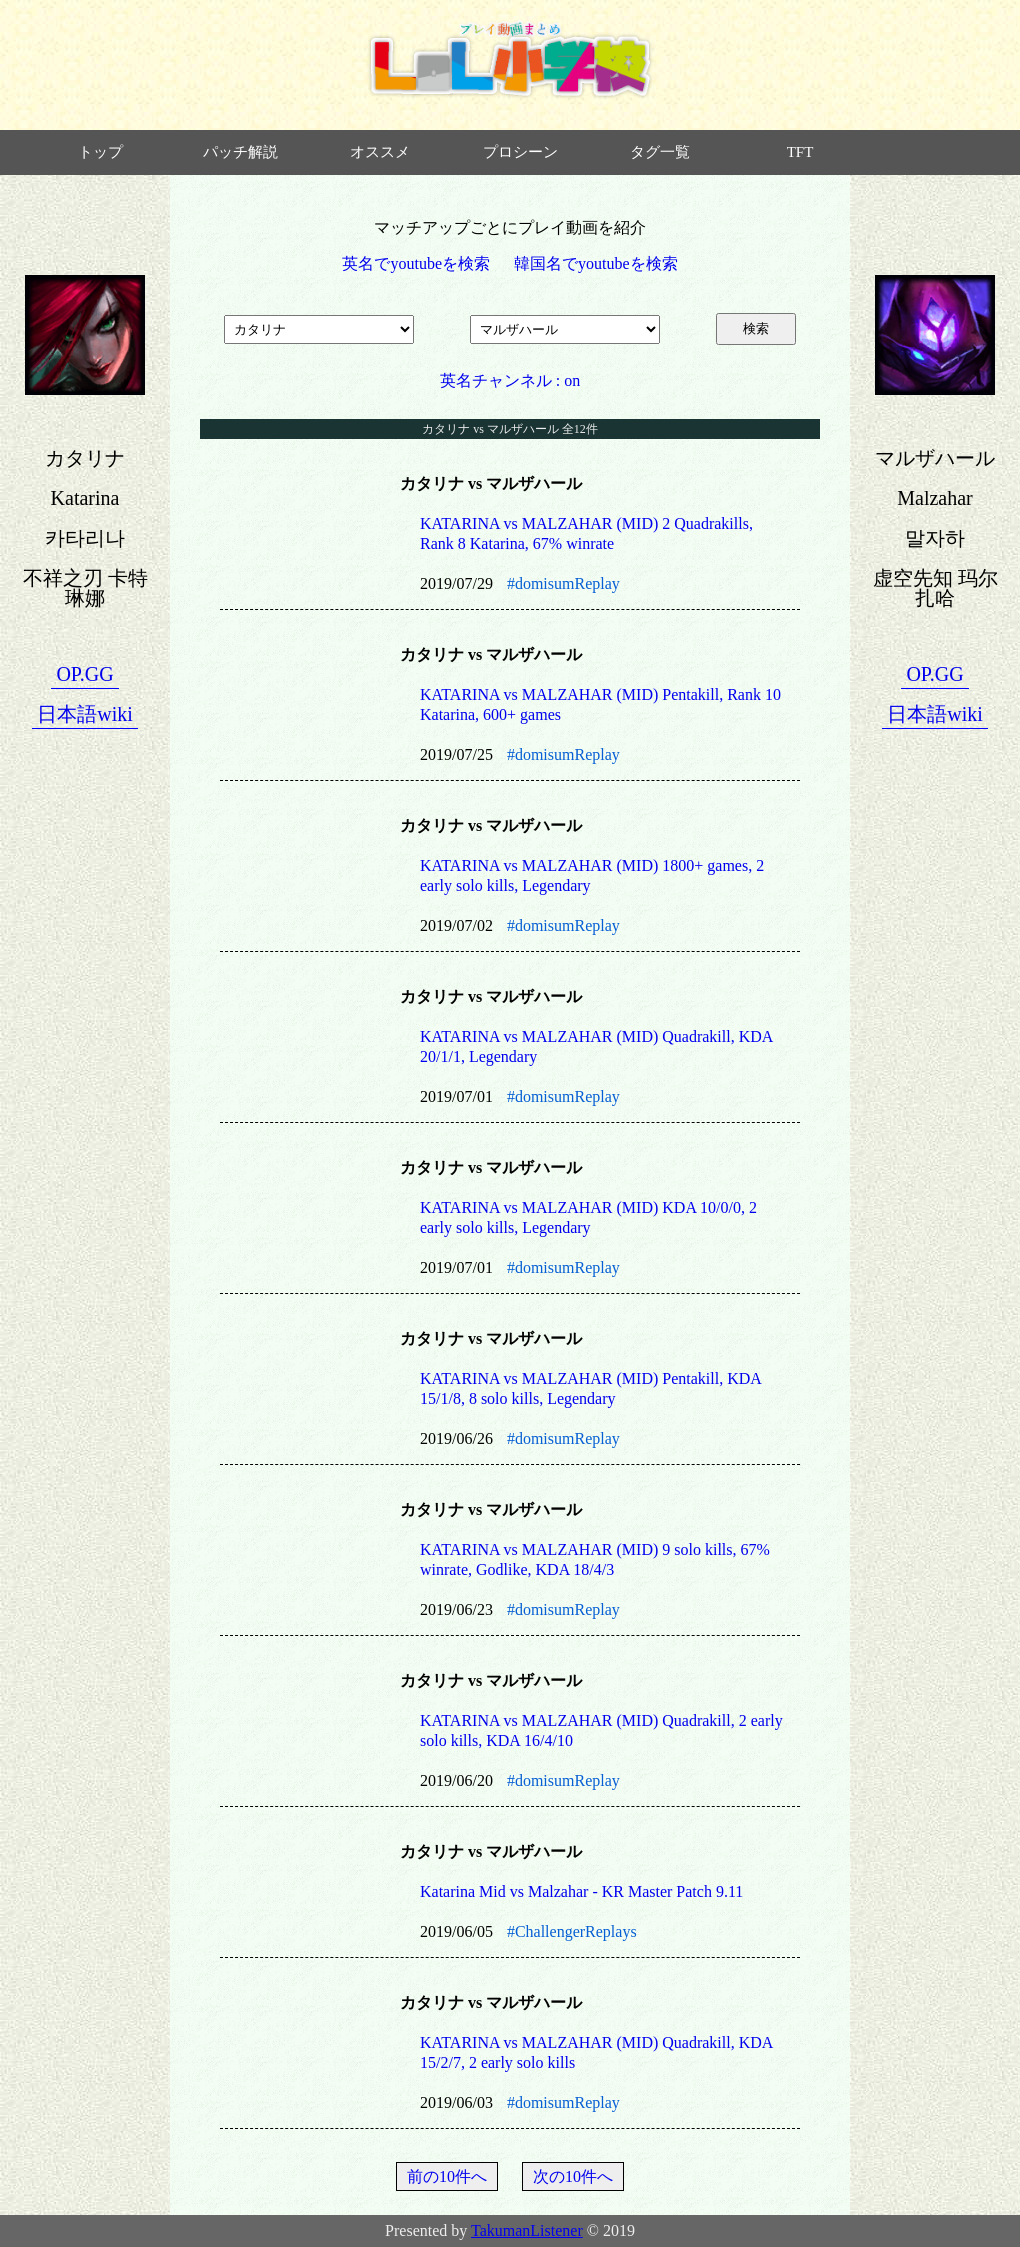 Image resolution: width=1020 pixels, height=2247 pixels. I want to click on TFT, so click(800, 152).